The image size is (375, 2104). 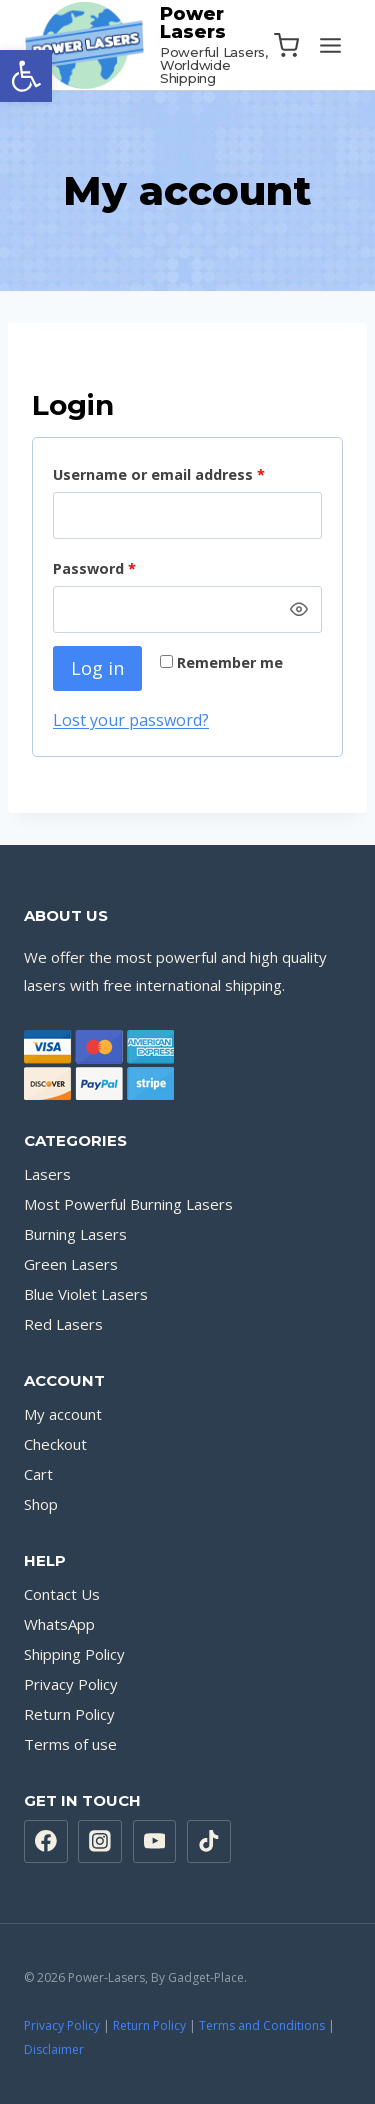 I want to click on [Instagram], so click(x=100, y=1842).